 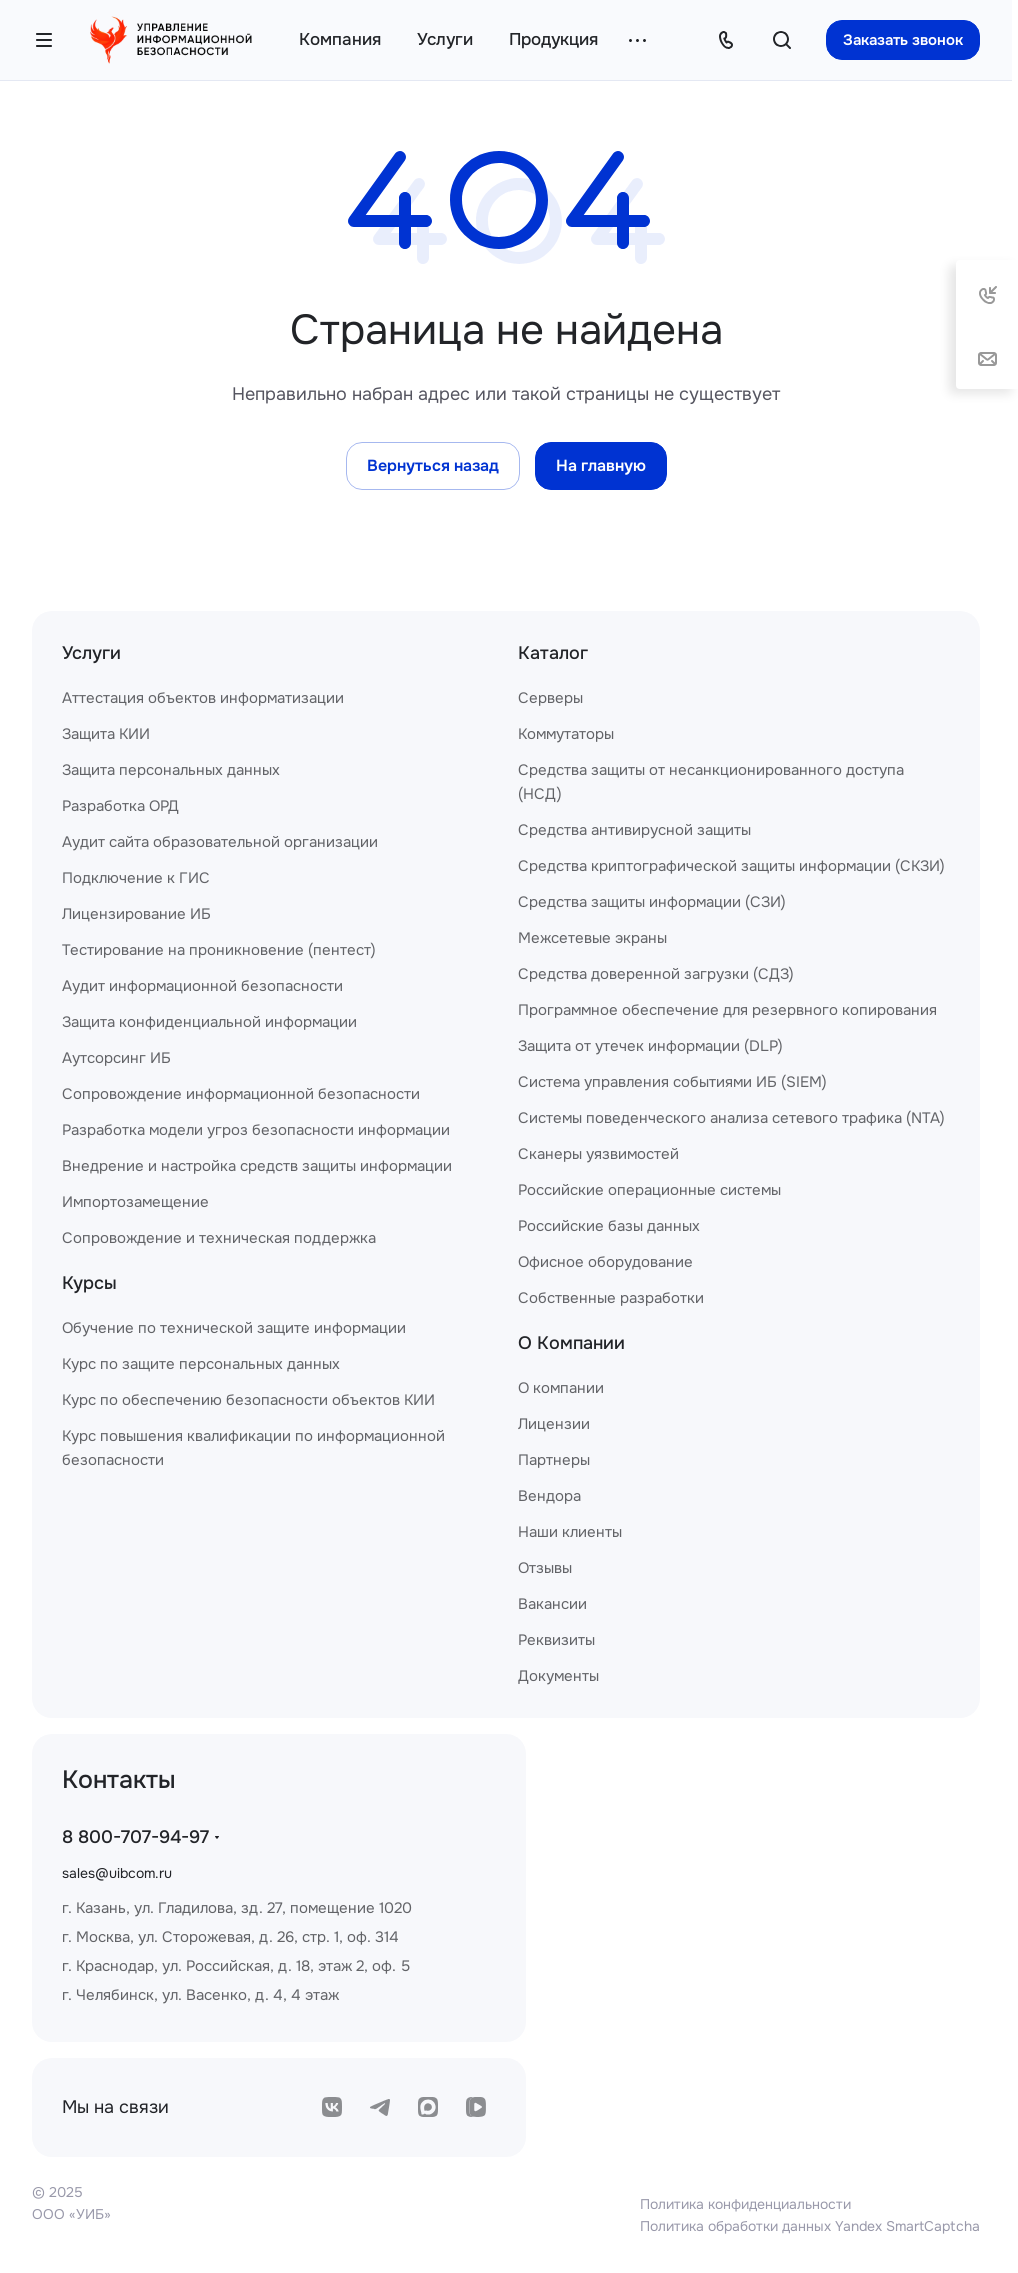 What do you see at coordinates (209, 1022) in the screenshot?
I see `Защита конфиденциальной информации` at bounding box center [209, 1022].